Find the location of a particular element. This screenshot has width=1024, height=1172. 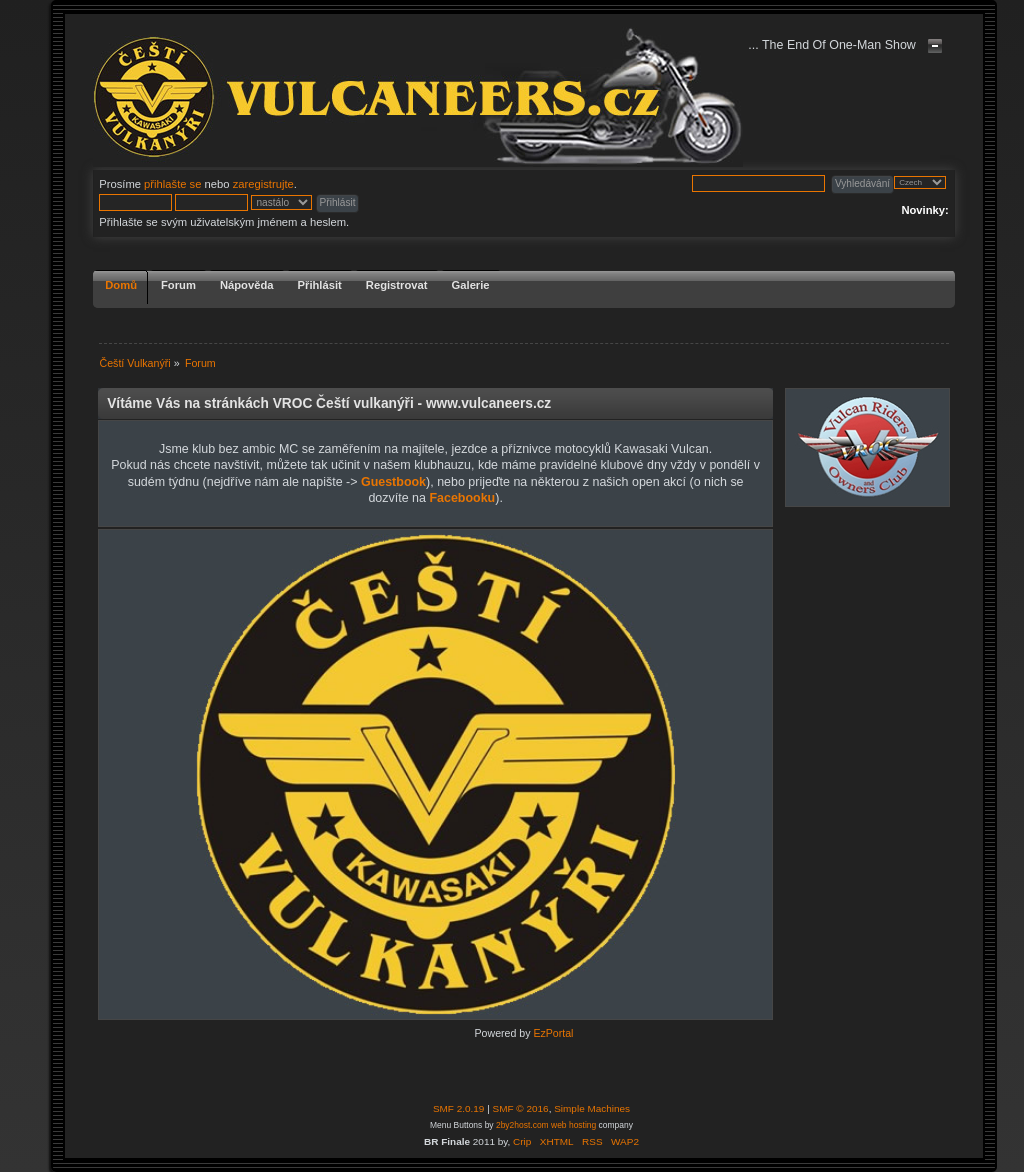

SMF 2.0.19 is located at coordinates (459, 1108).